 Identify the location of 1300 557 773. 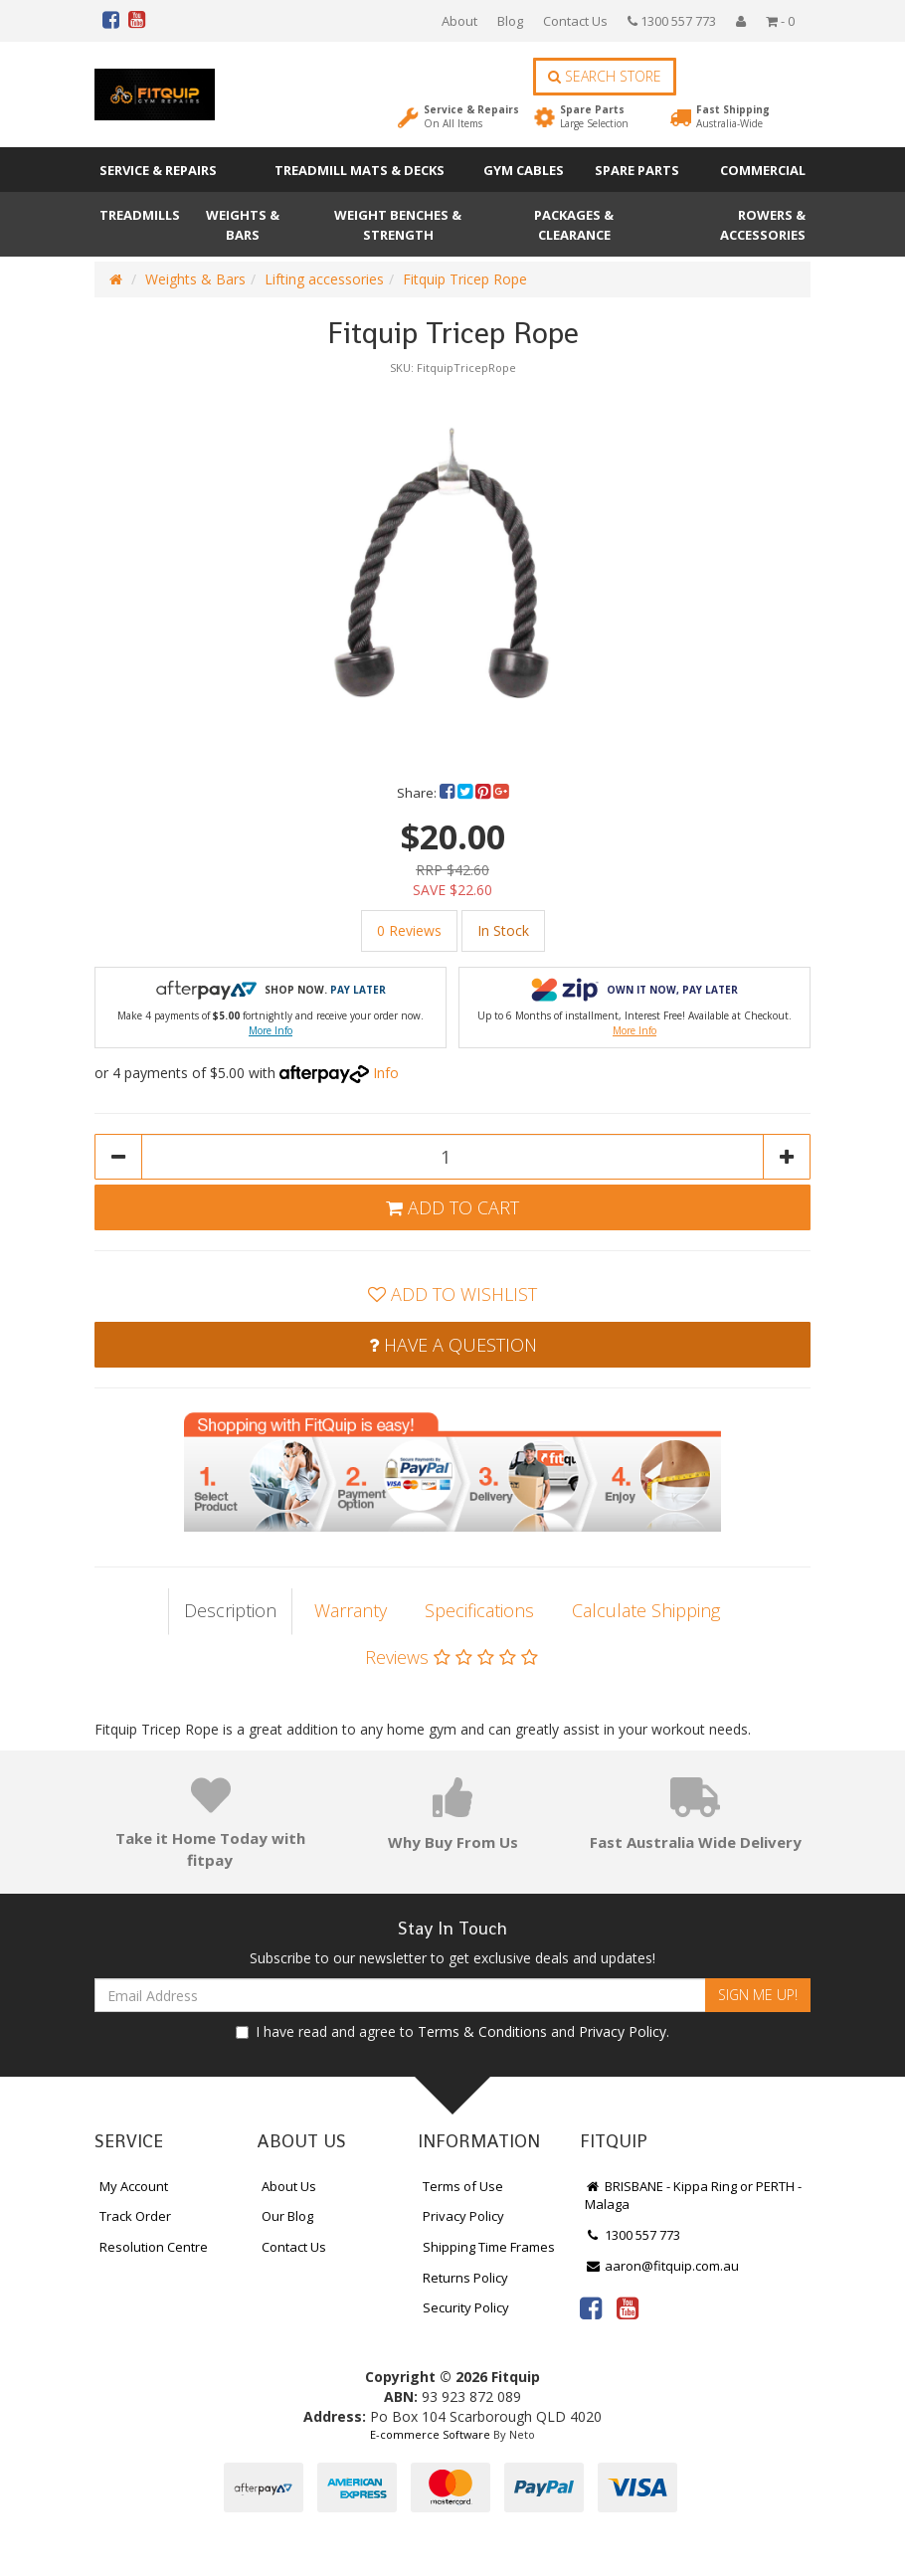
(672, 21).